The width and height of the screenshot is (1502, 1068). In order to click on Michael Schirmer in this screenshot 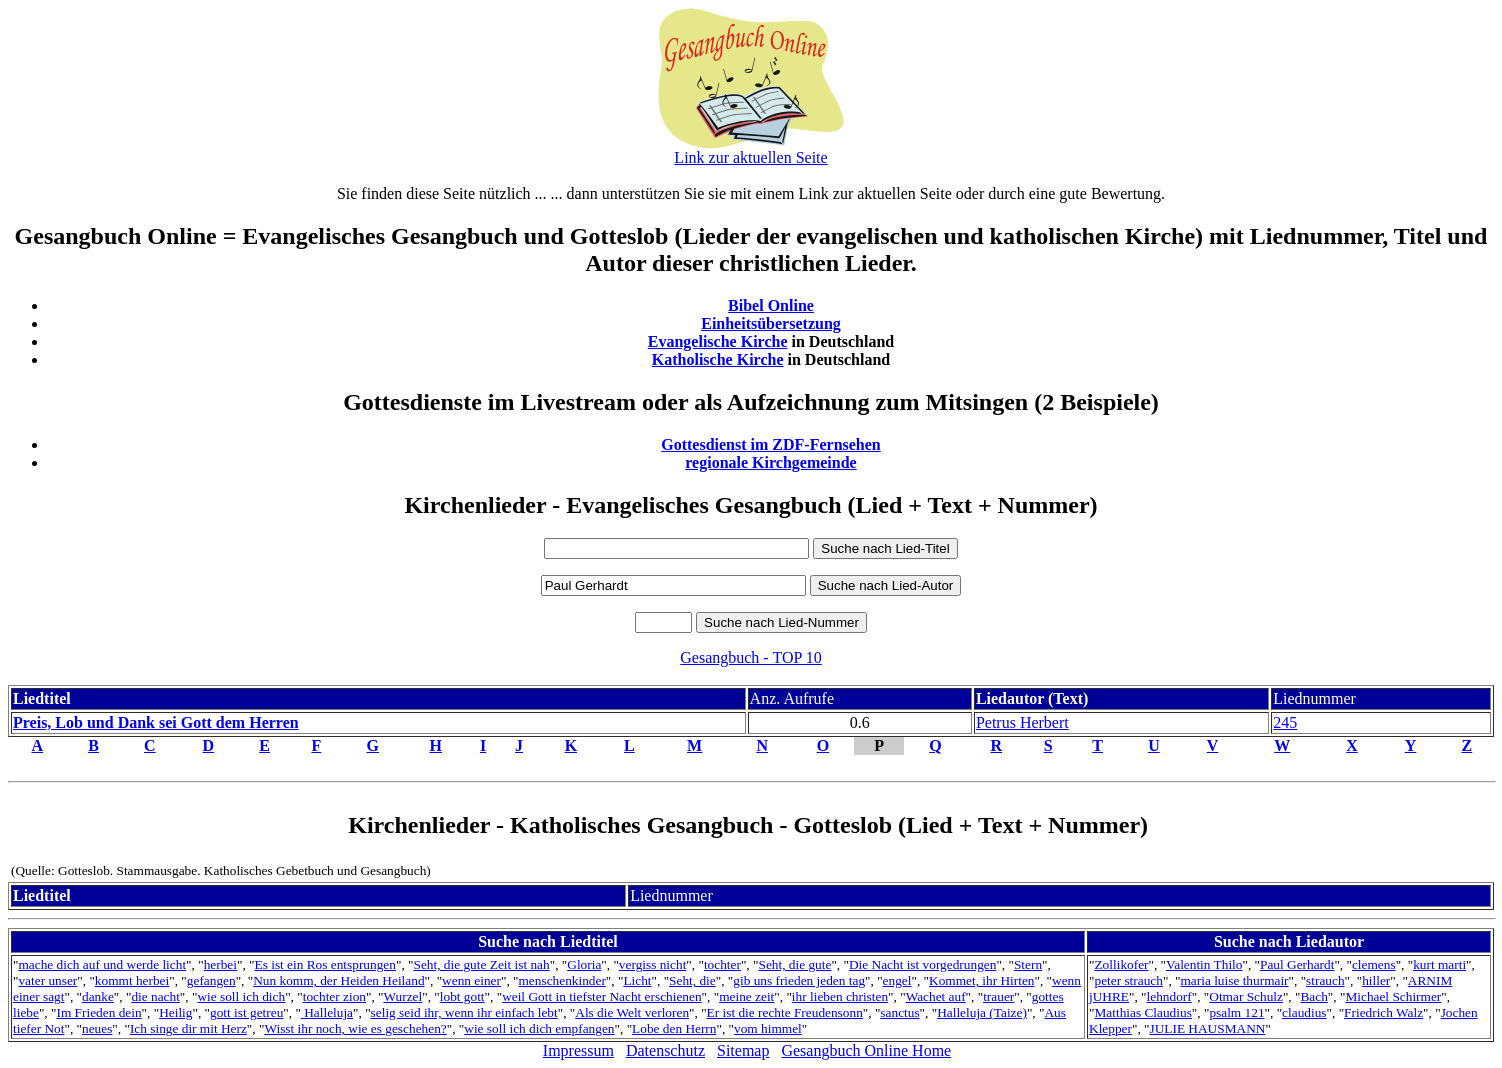, I will do `click(1393, 996)`.